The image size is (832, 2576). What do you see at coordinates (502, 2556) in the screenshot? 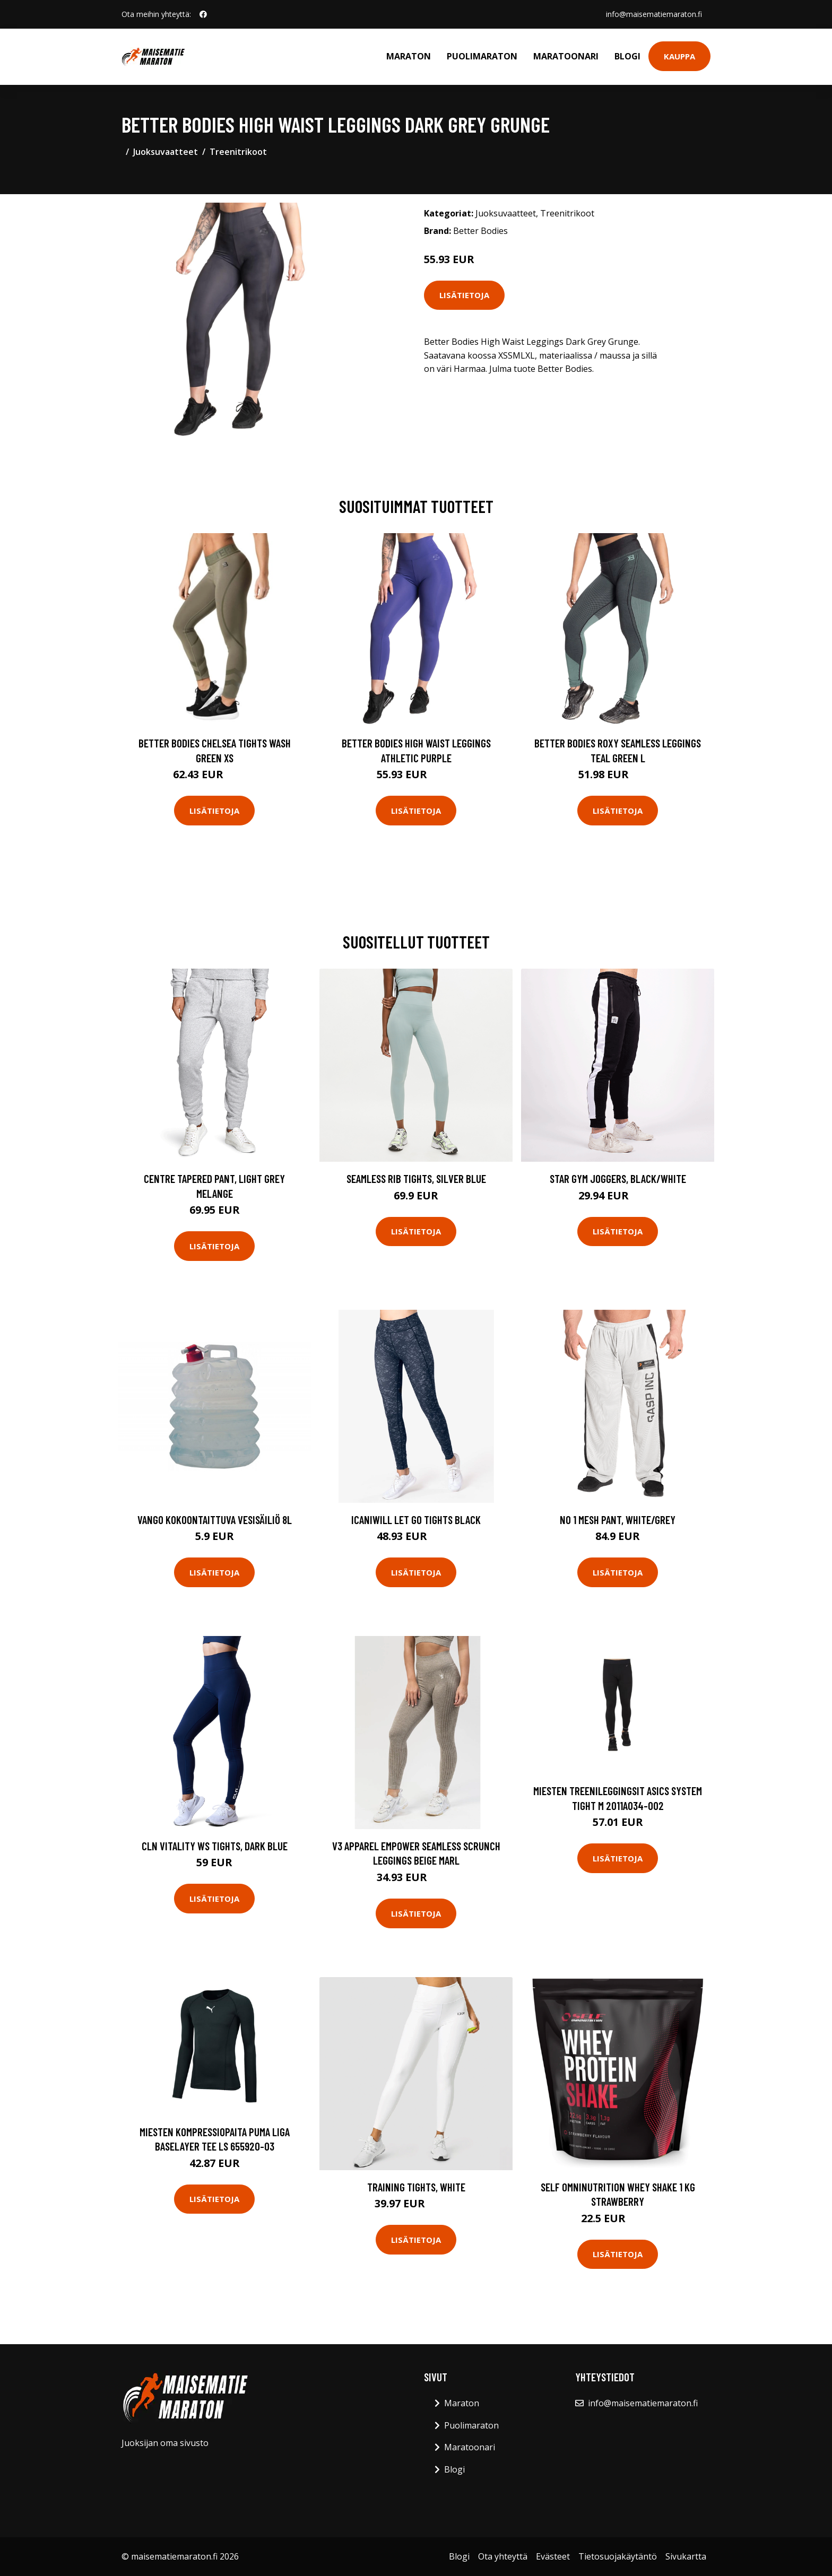
I see `Ota yhteyttä` at bounding box center [502, 2556].